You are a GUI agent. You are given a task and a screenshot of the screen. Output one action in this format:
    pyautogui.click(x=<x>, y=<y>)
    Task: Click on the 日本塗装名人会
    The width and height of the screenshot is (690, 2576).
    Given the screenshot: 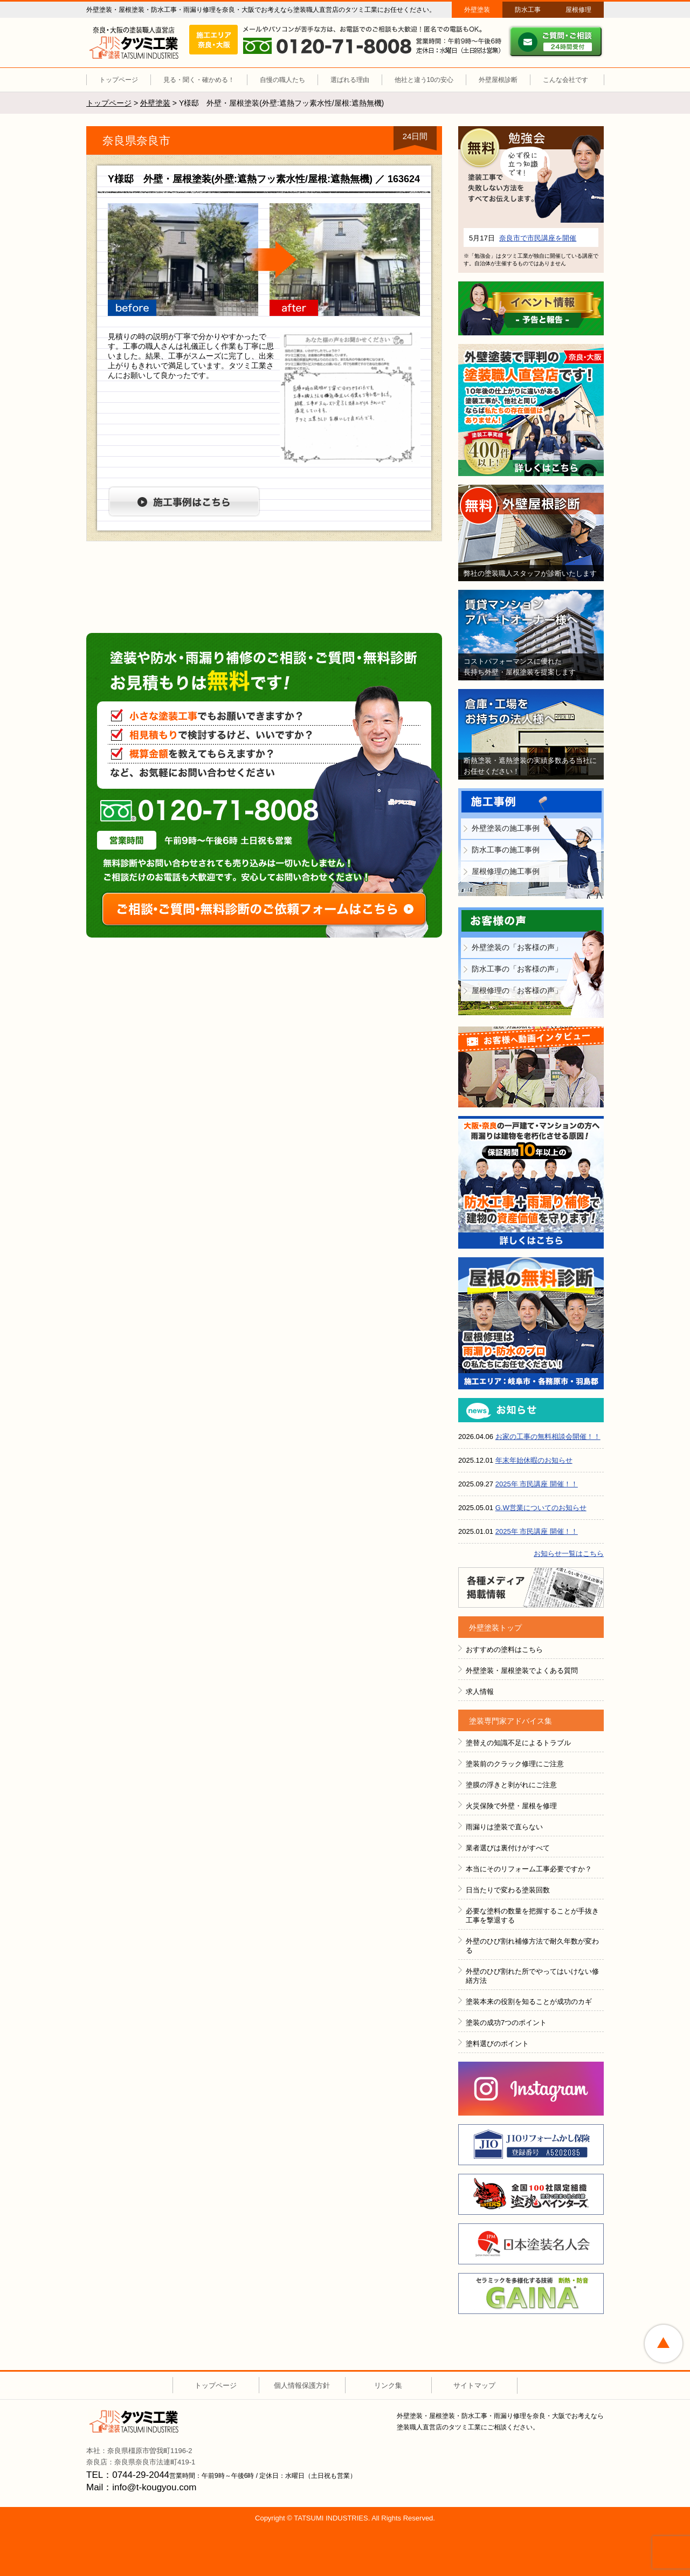 What is the action you would take?
    pyautogui.click(x=531, y=2243)
    